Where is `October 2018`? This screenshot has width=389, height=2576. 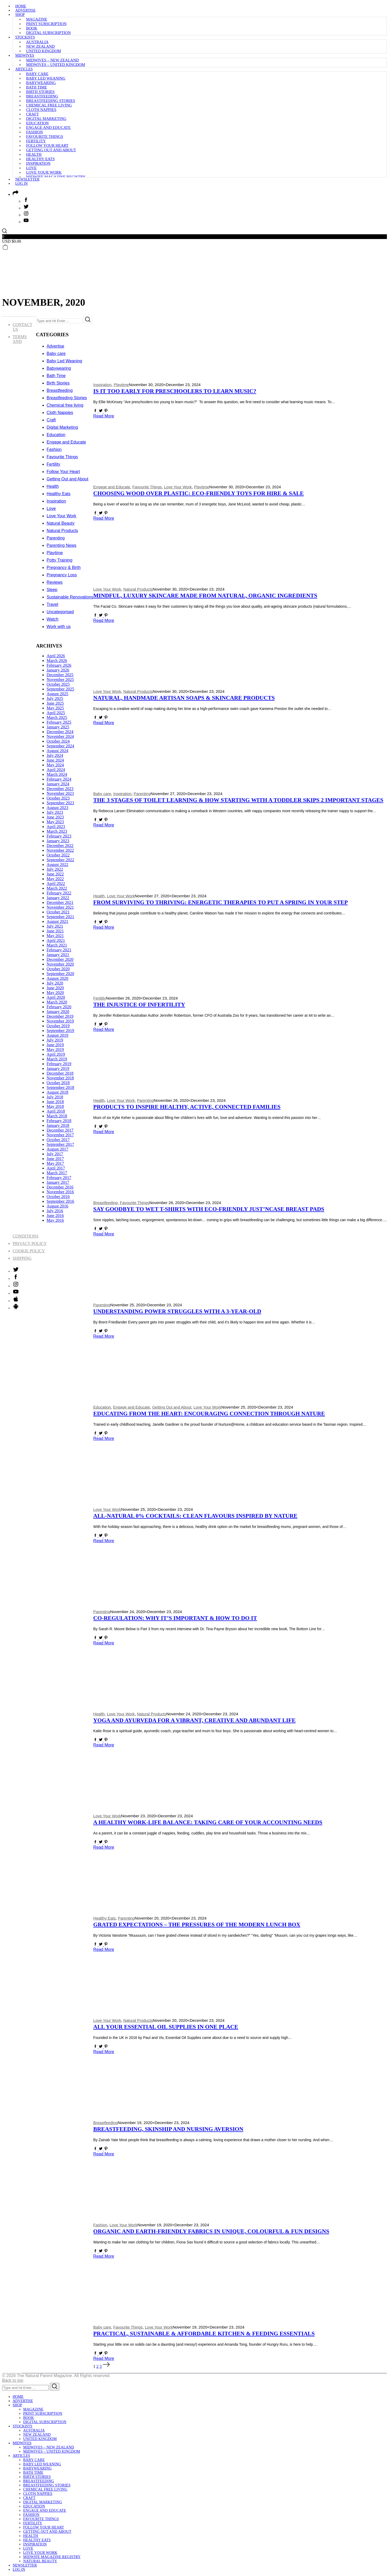 October 2018 is located at coordinates (58, 1082).